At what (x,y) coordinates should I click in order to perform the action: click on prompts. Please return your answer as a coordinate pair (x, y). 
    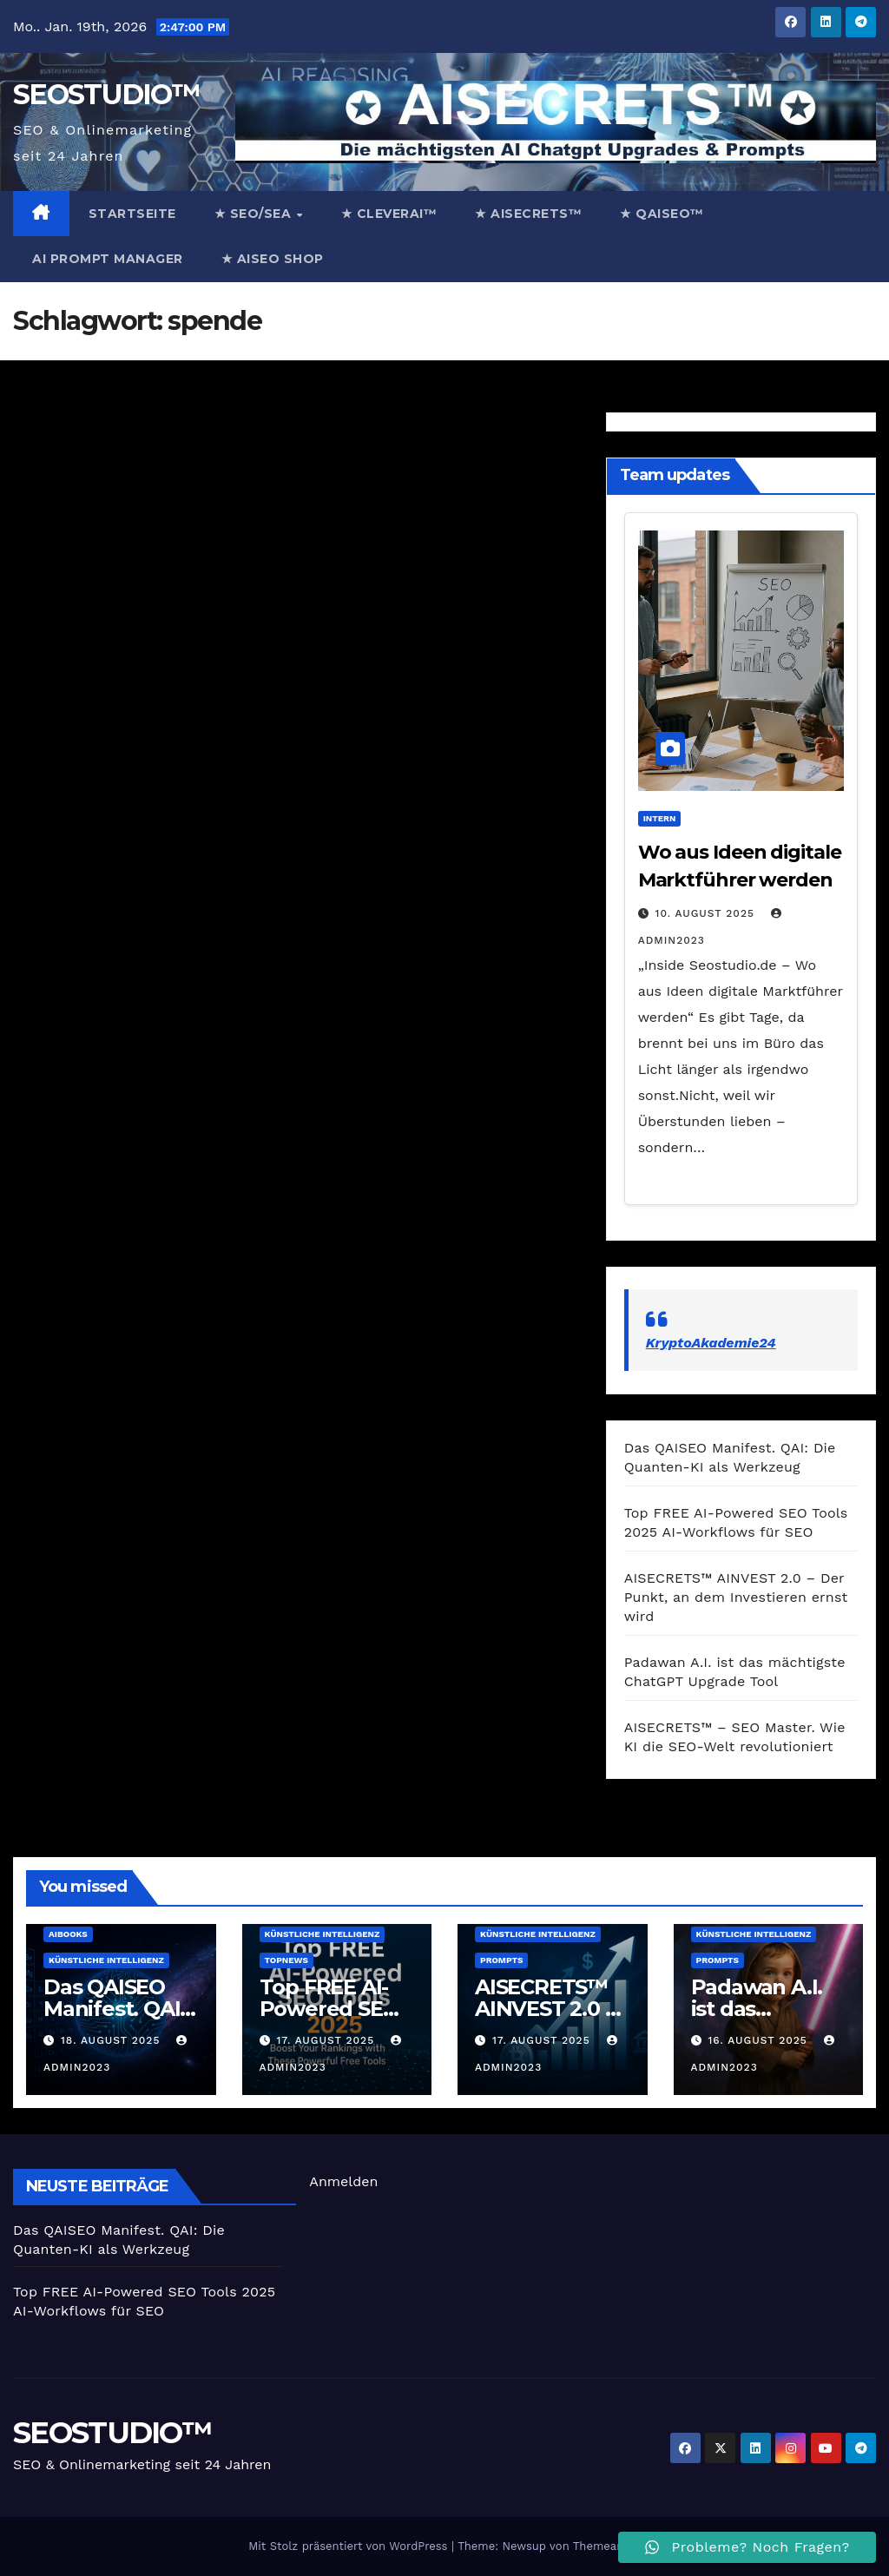
    Looking at the image, I should click on (501, 1960).